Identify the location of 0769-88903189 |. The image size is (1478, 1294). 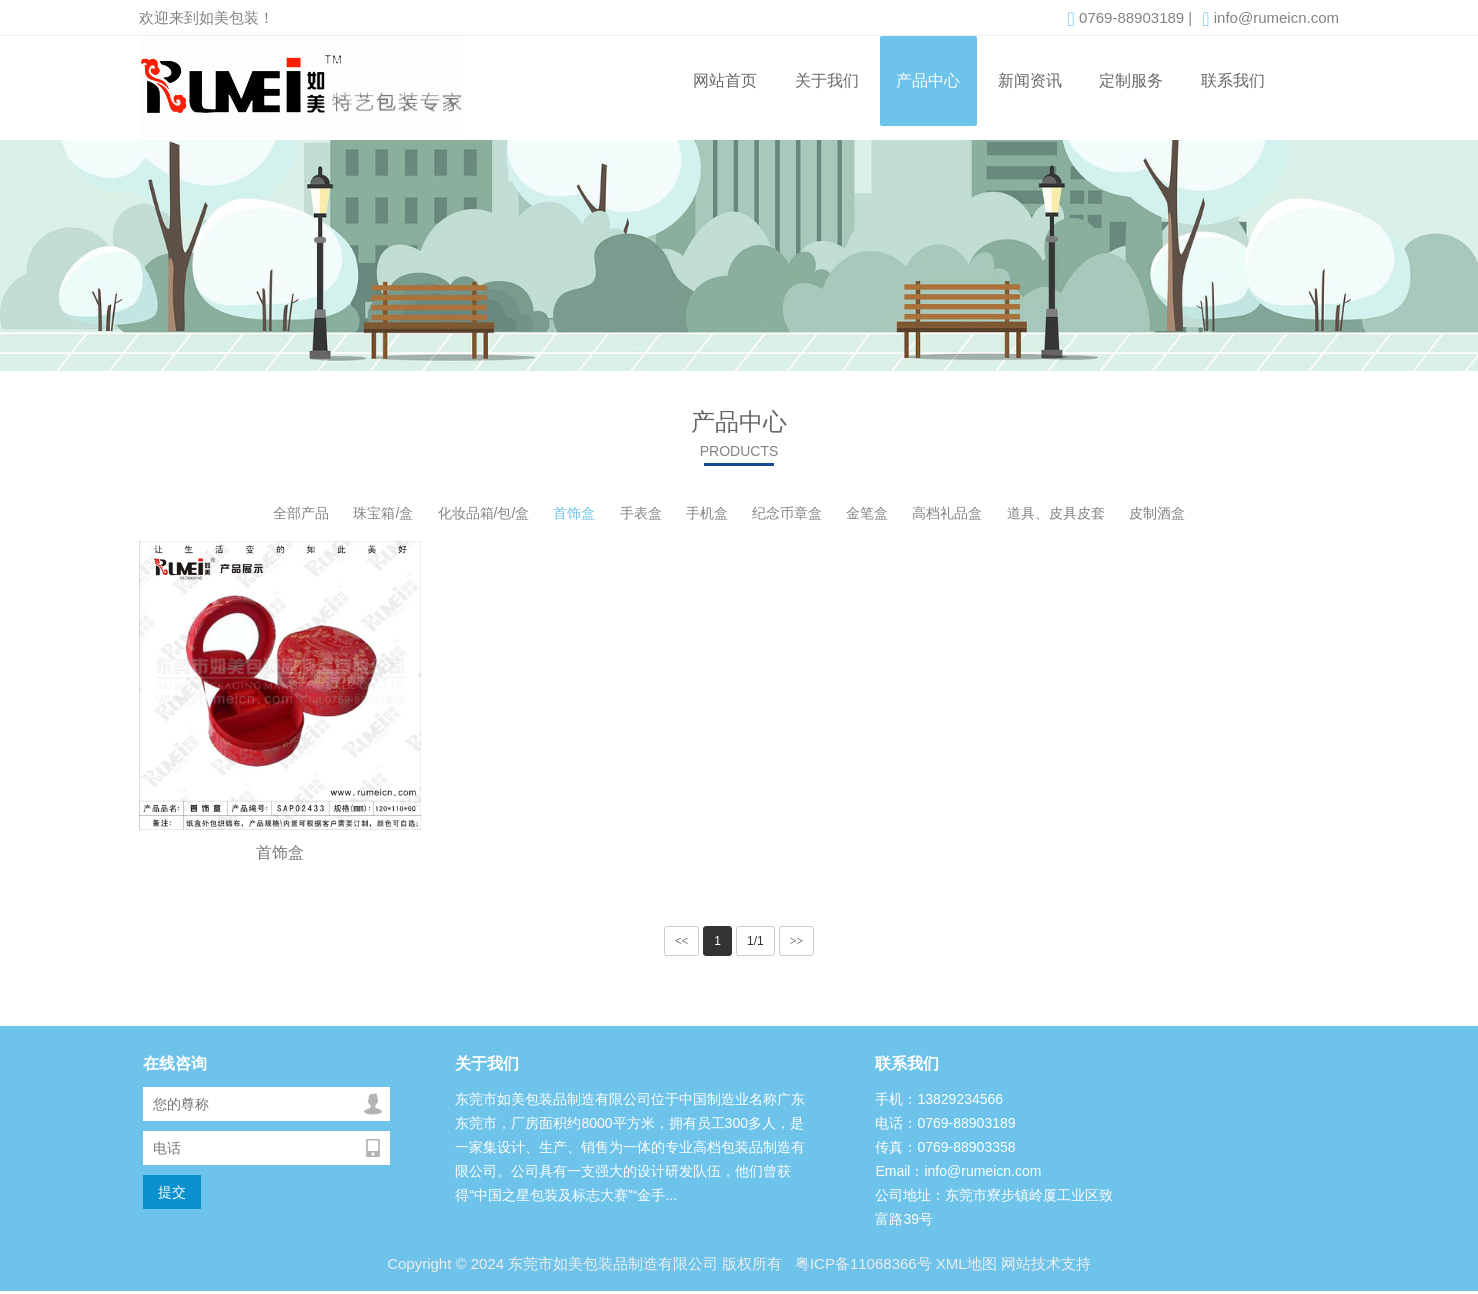
(1130, 19).